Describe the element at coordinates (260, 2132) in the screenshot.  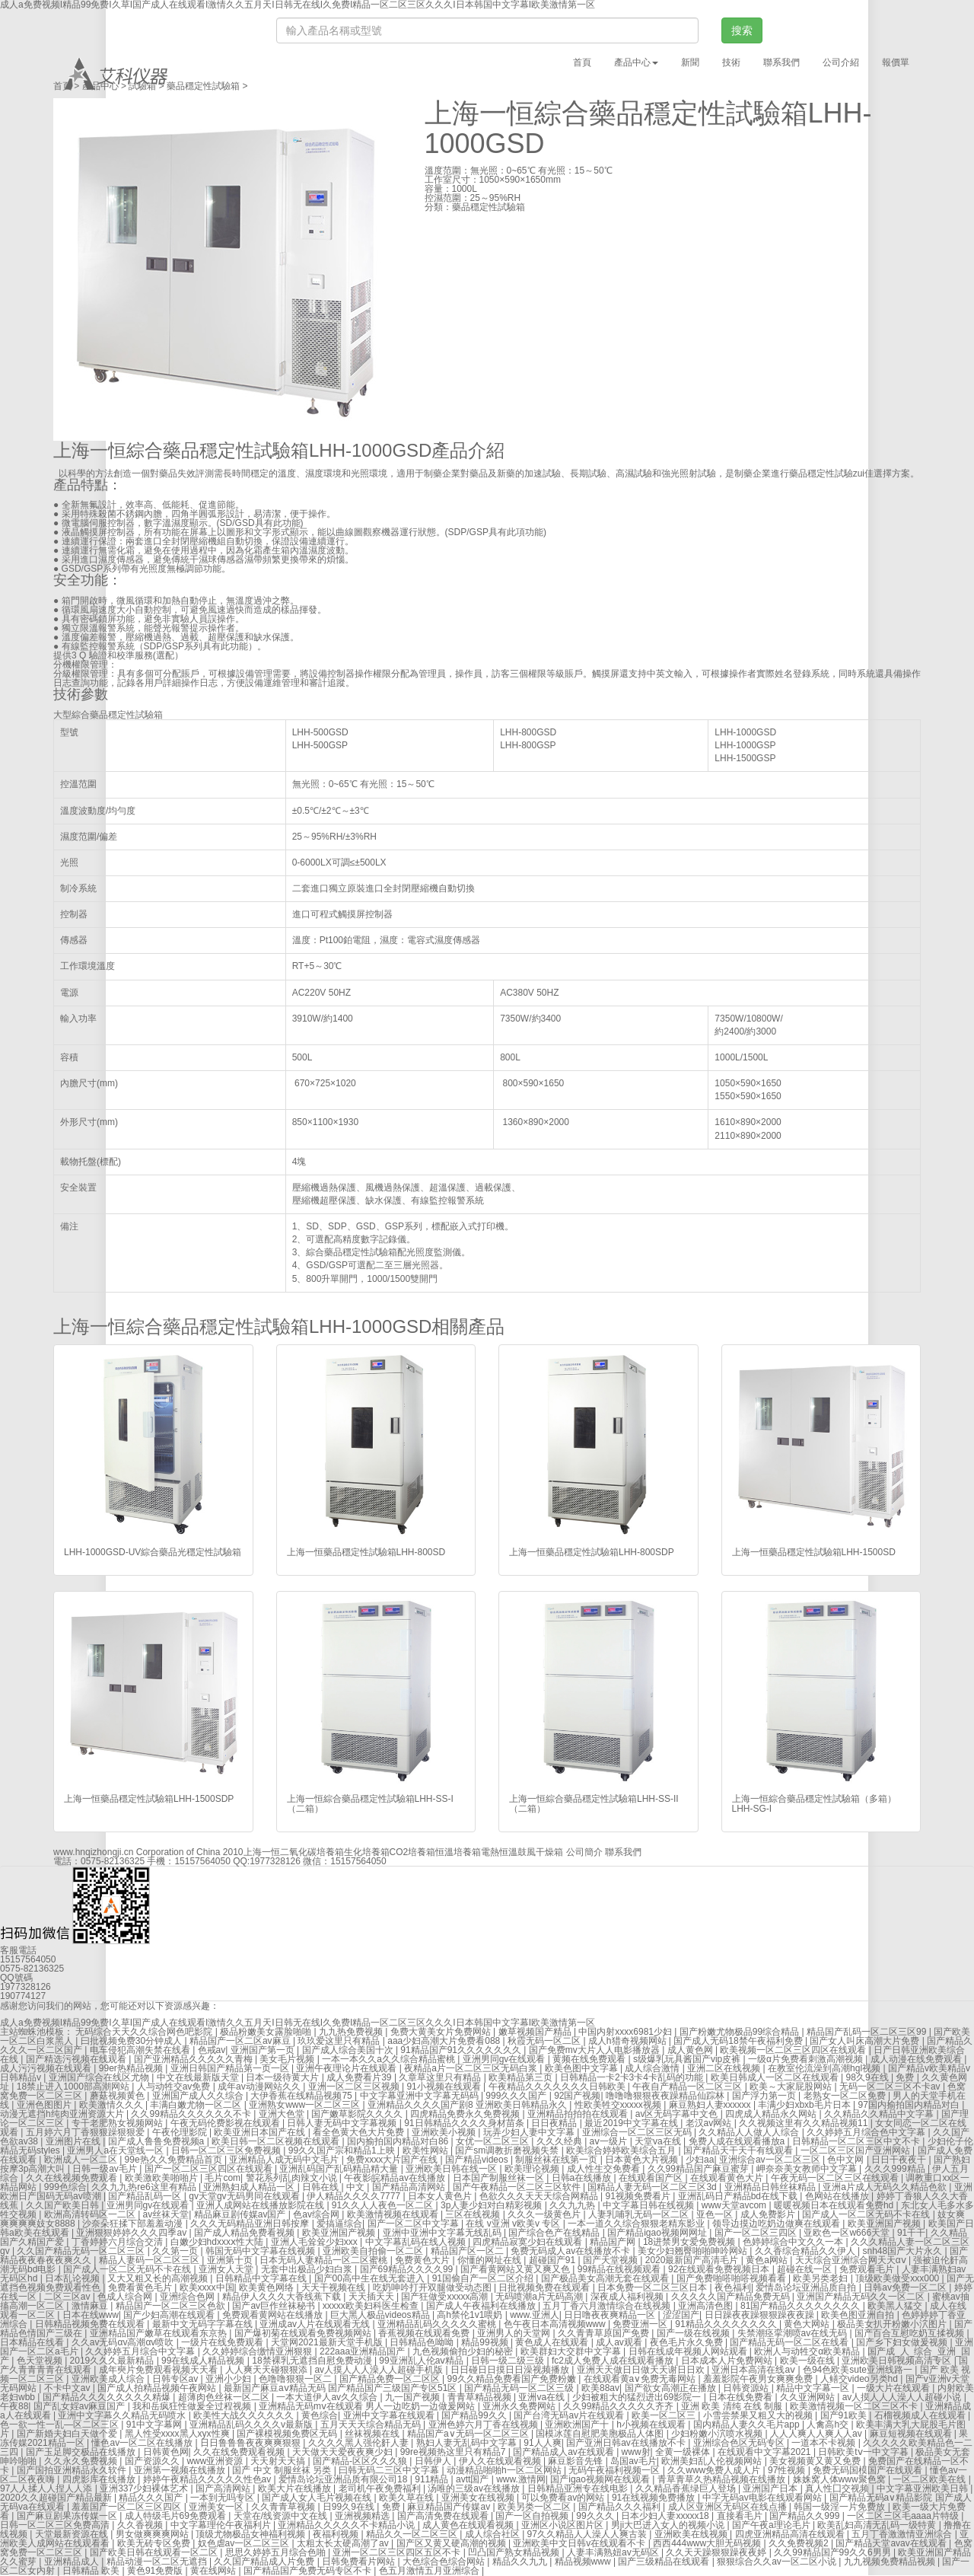
I see `欧美亚洲日本国产在线` at that location.